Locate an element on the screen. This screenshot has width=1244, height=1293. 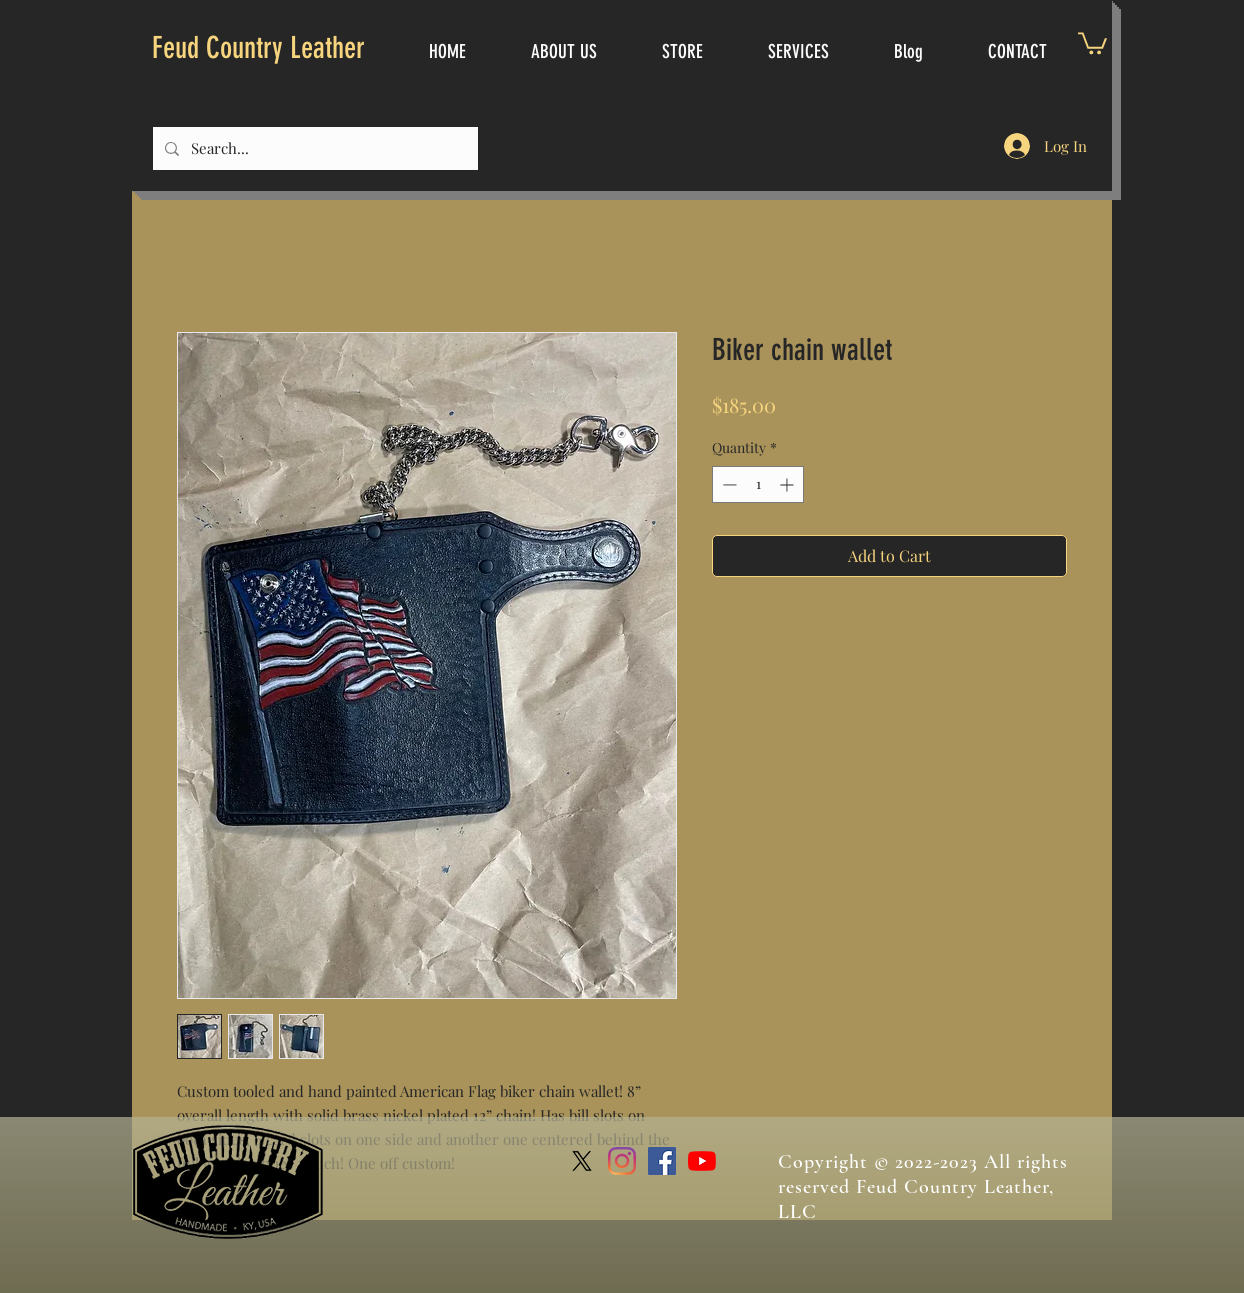
[Search...] is located at coordinates (313, 148).